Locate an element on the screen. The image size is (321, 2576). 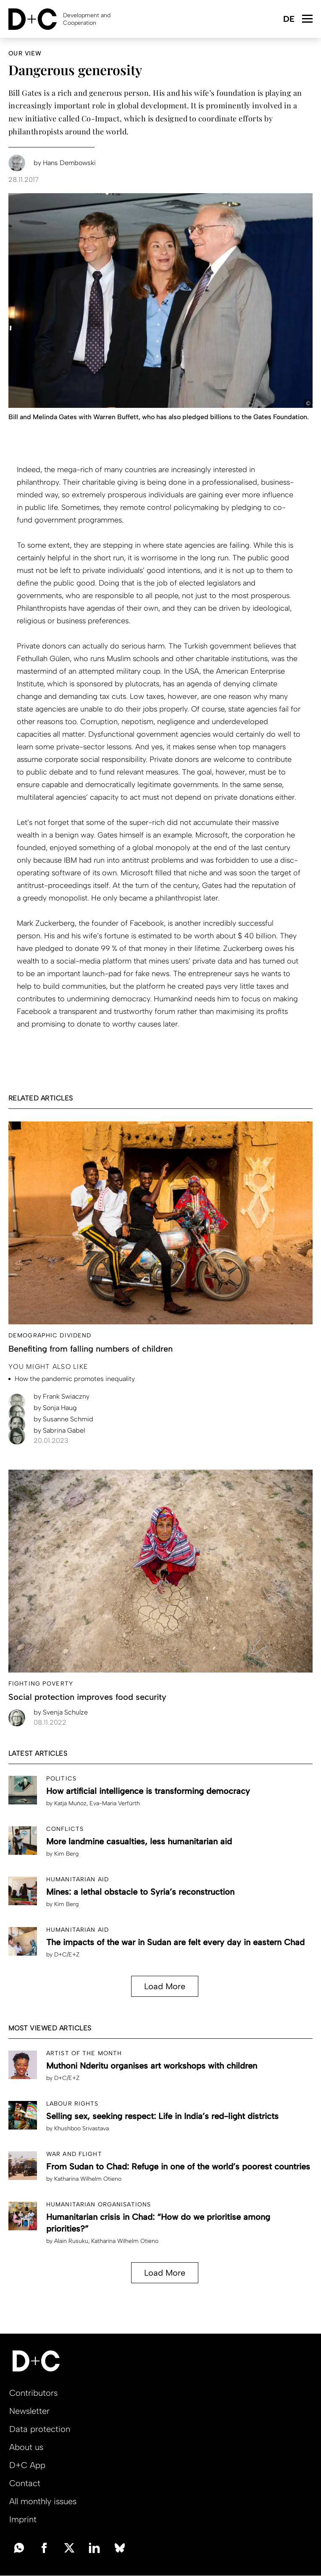
Katharina Wilhelm Otieno is located at coordinates (87, 2178).